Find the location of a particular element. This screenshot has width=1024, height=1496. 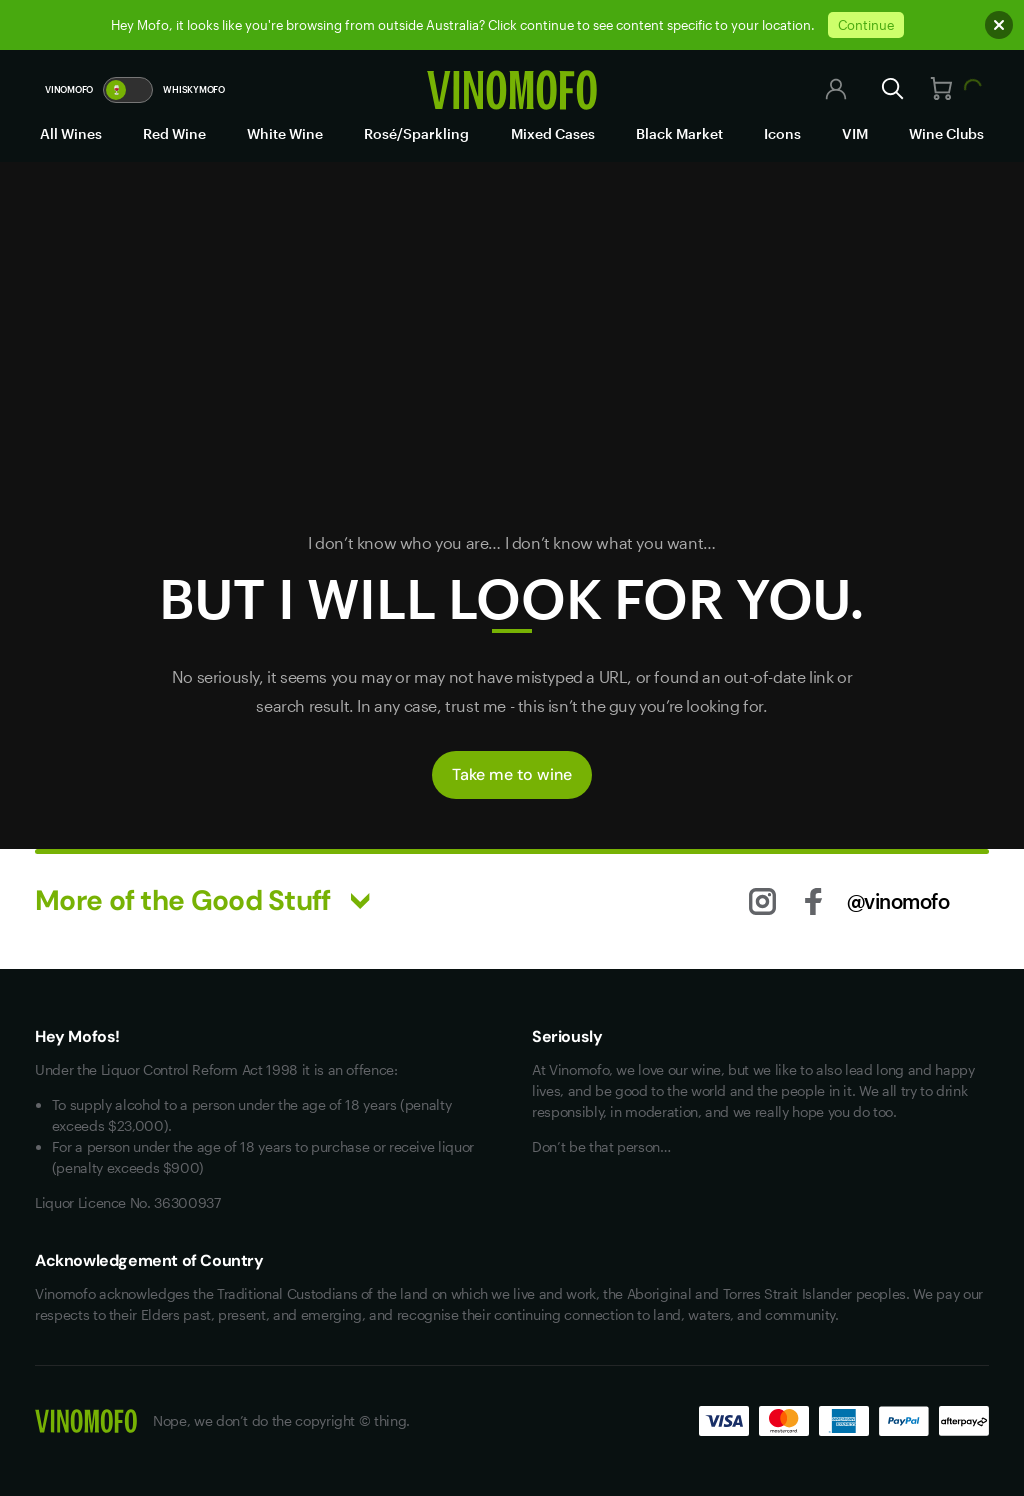

VIM is located at coordinates (855, 133).